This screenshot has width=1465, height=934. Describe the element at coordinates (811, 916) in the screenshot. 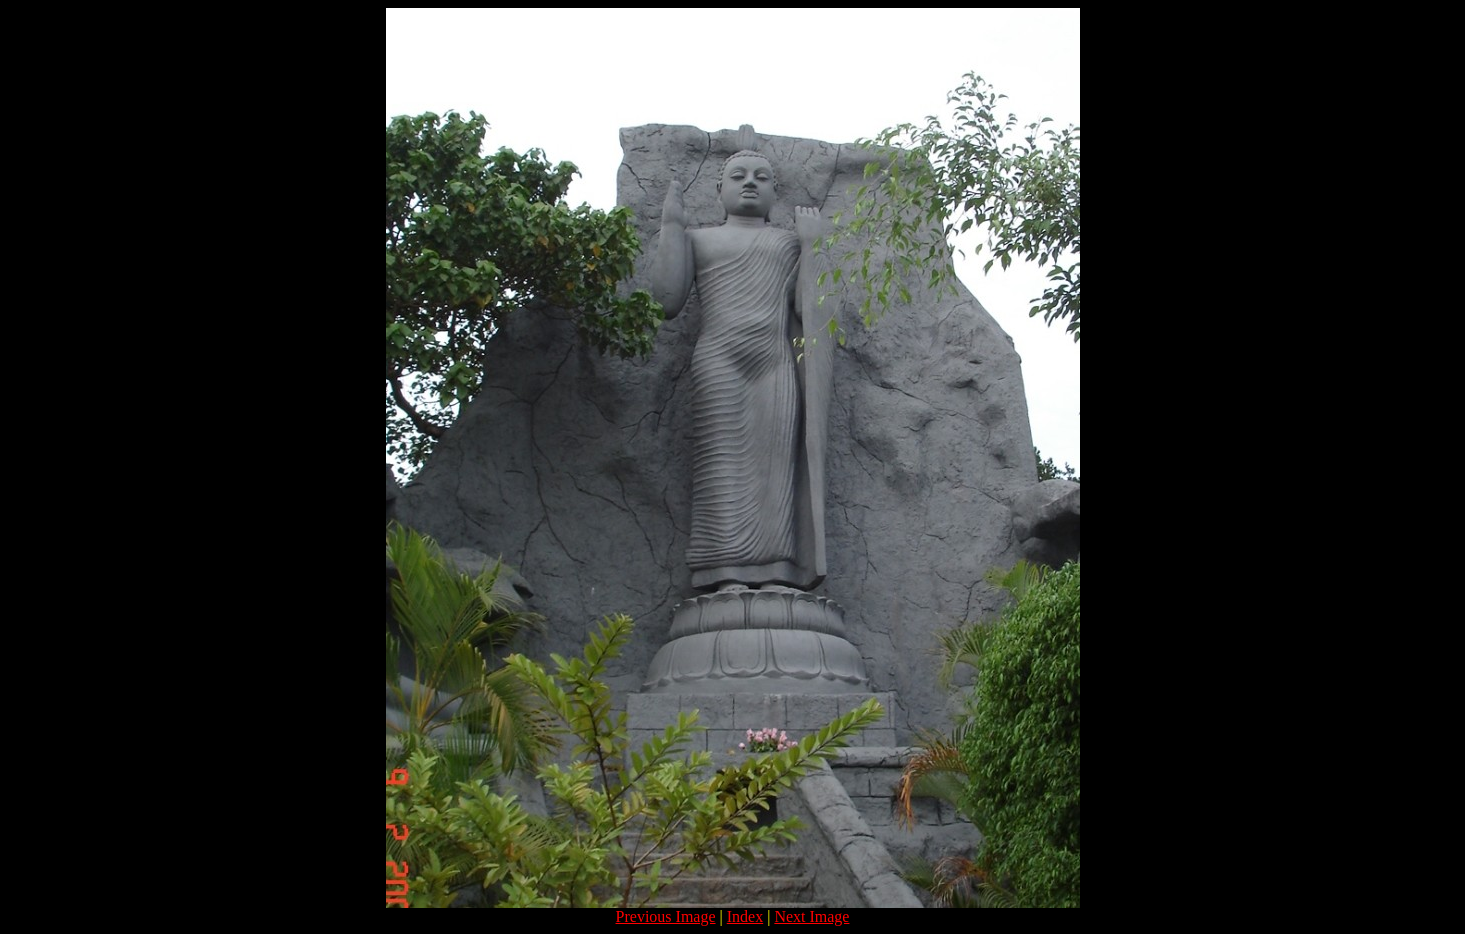

I see `Next Image` at that location.